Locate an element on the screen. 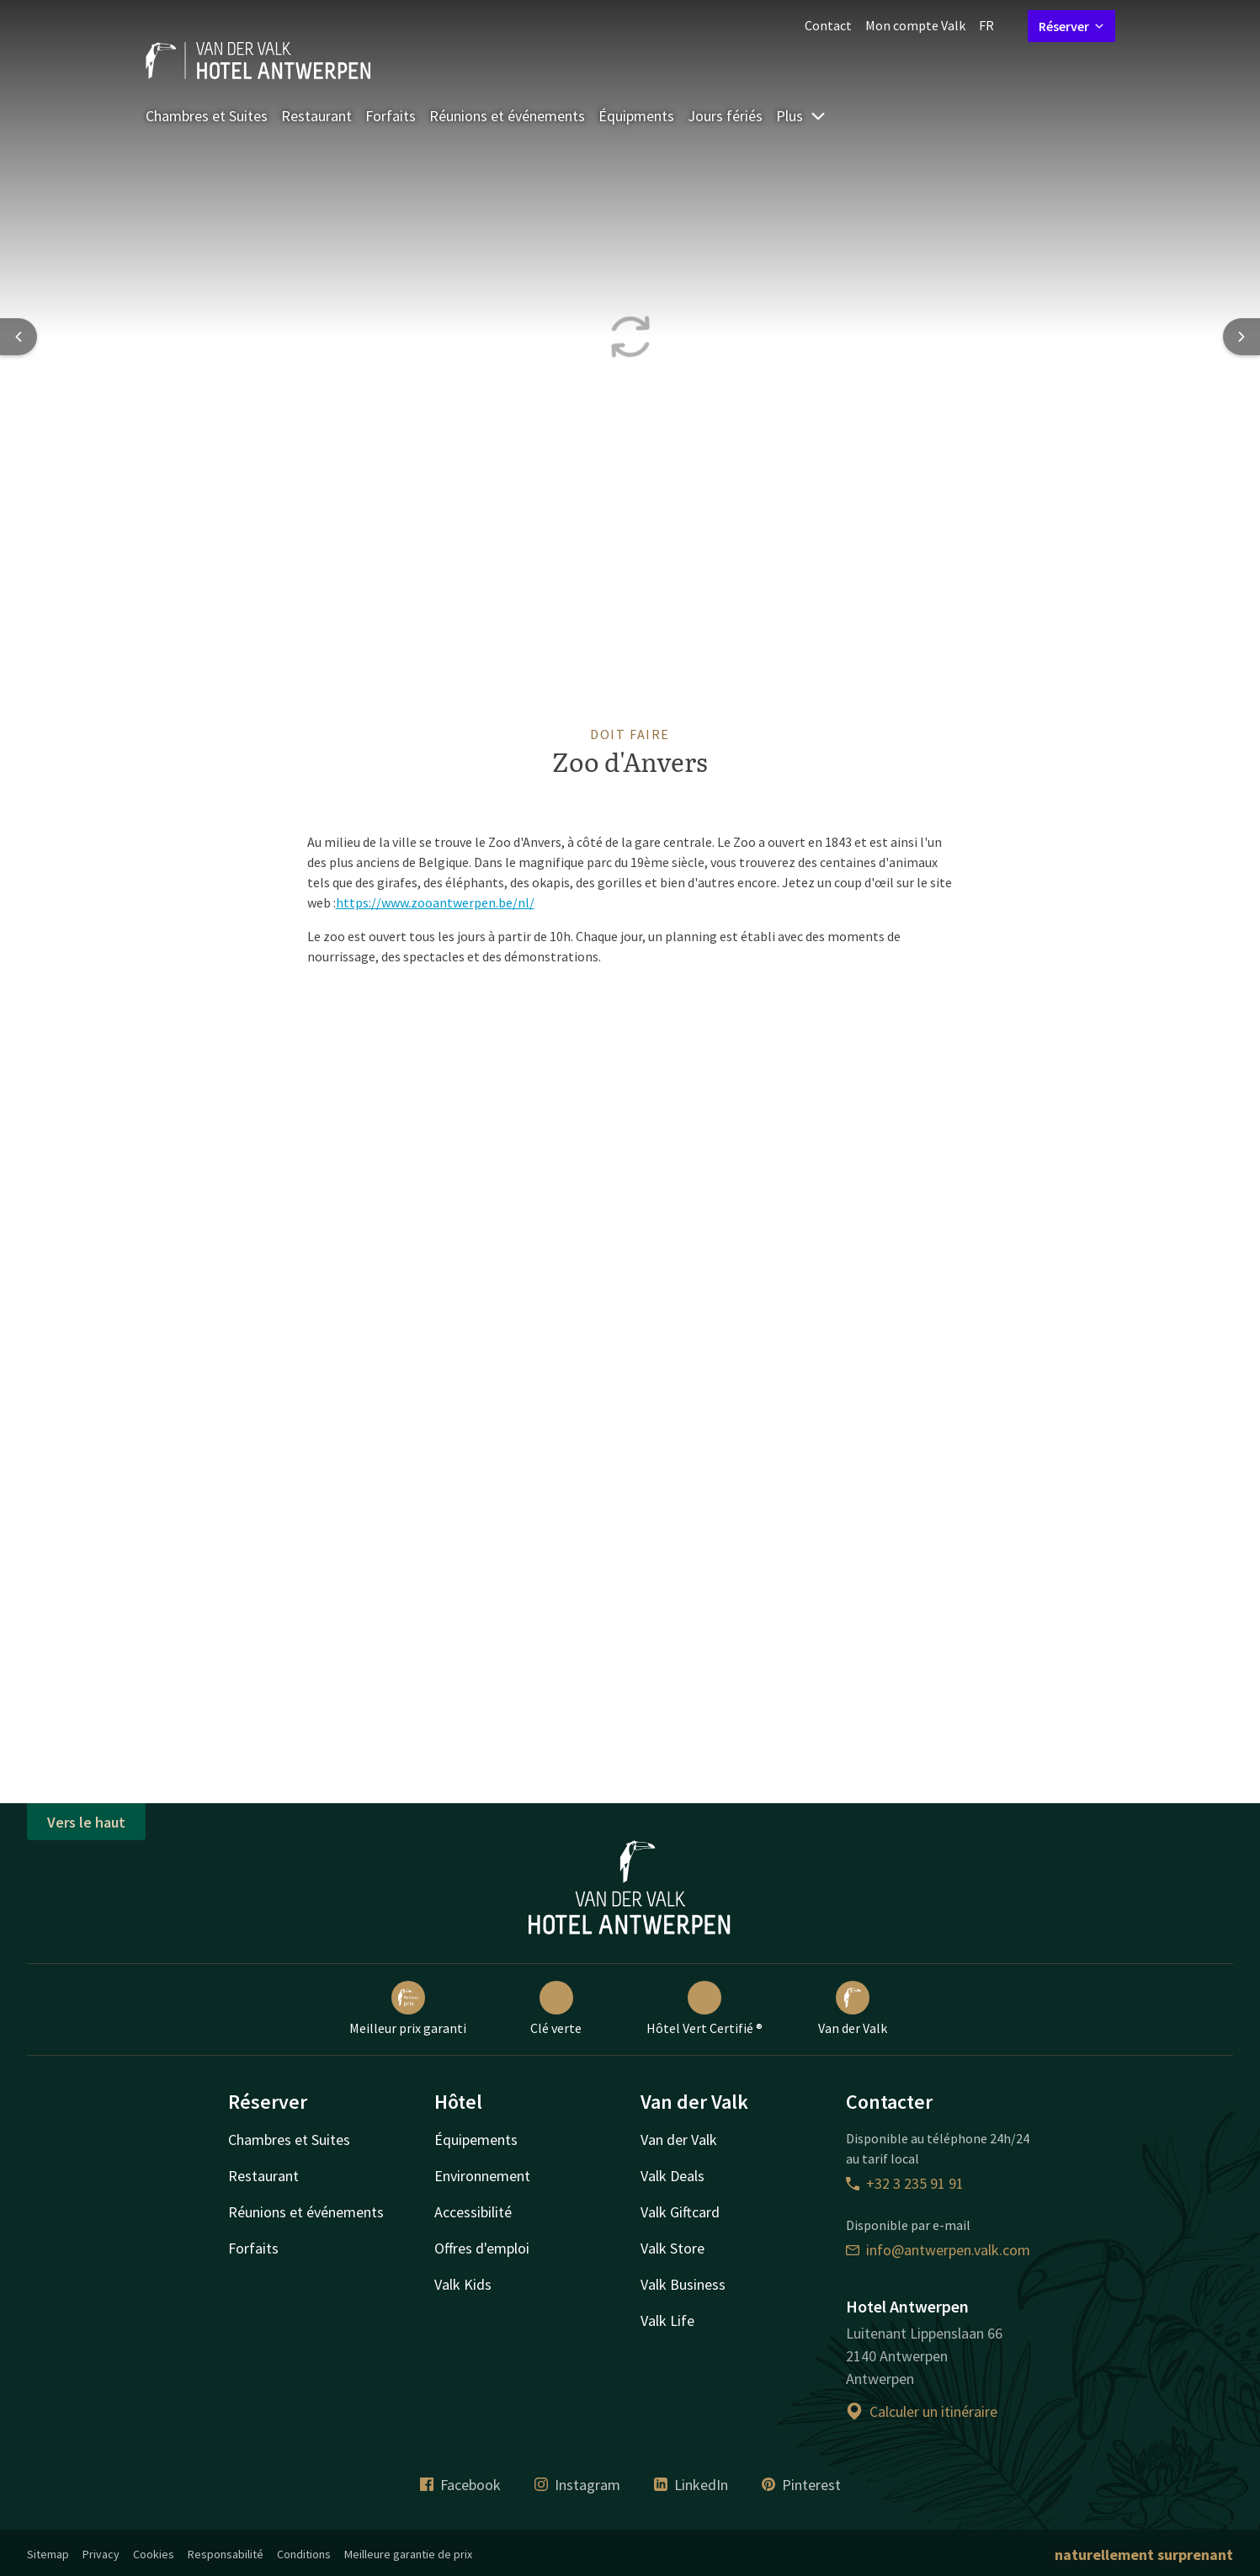 Image resolution: width=1260 pixels, height=2576 pixels. +32 3 235 91 91 is located at coordinates (905, 2183).